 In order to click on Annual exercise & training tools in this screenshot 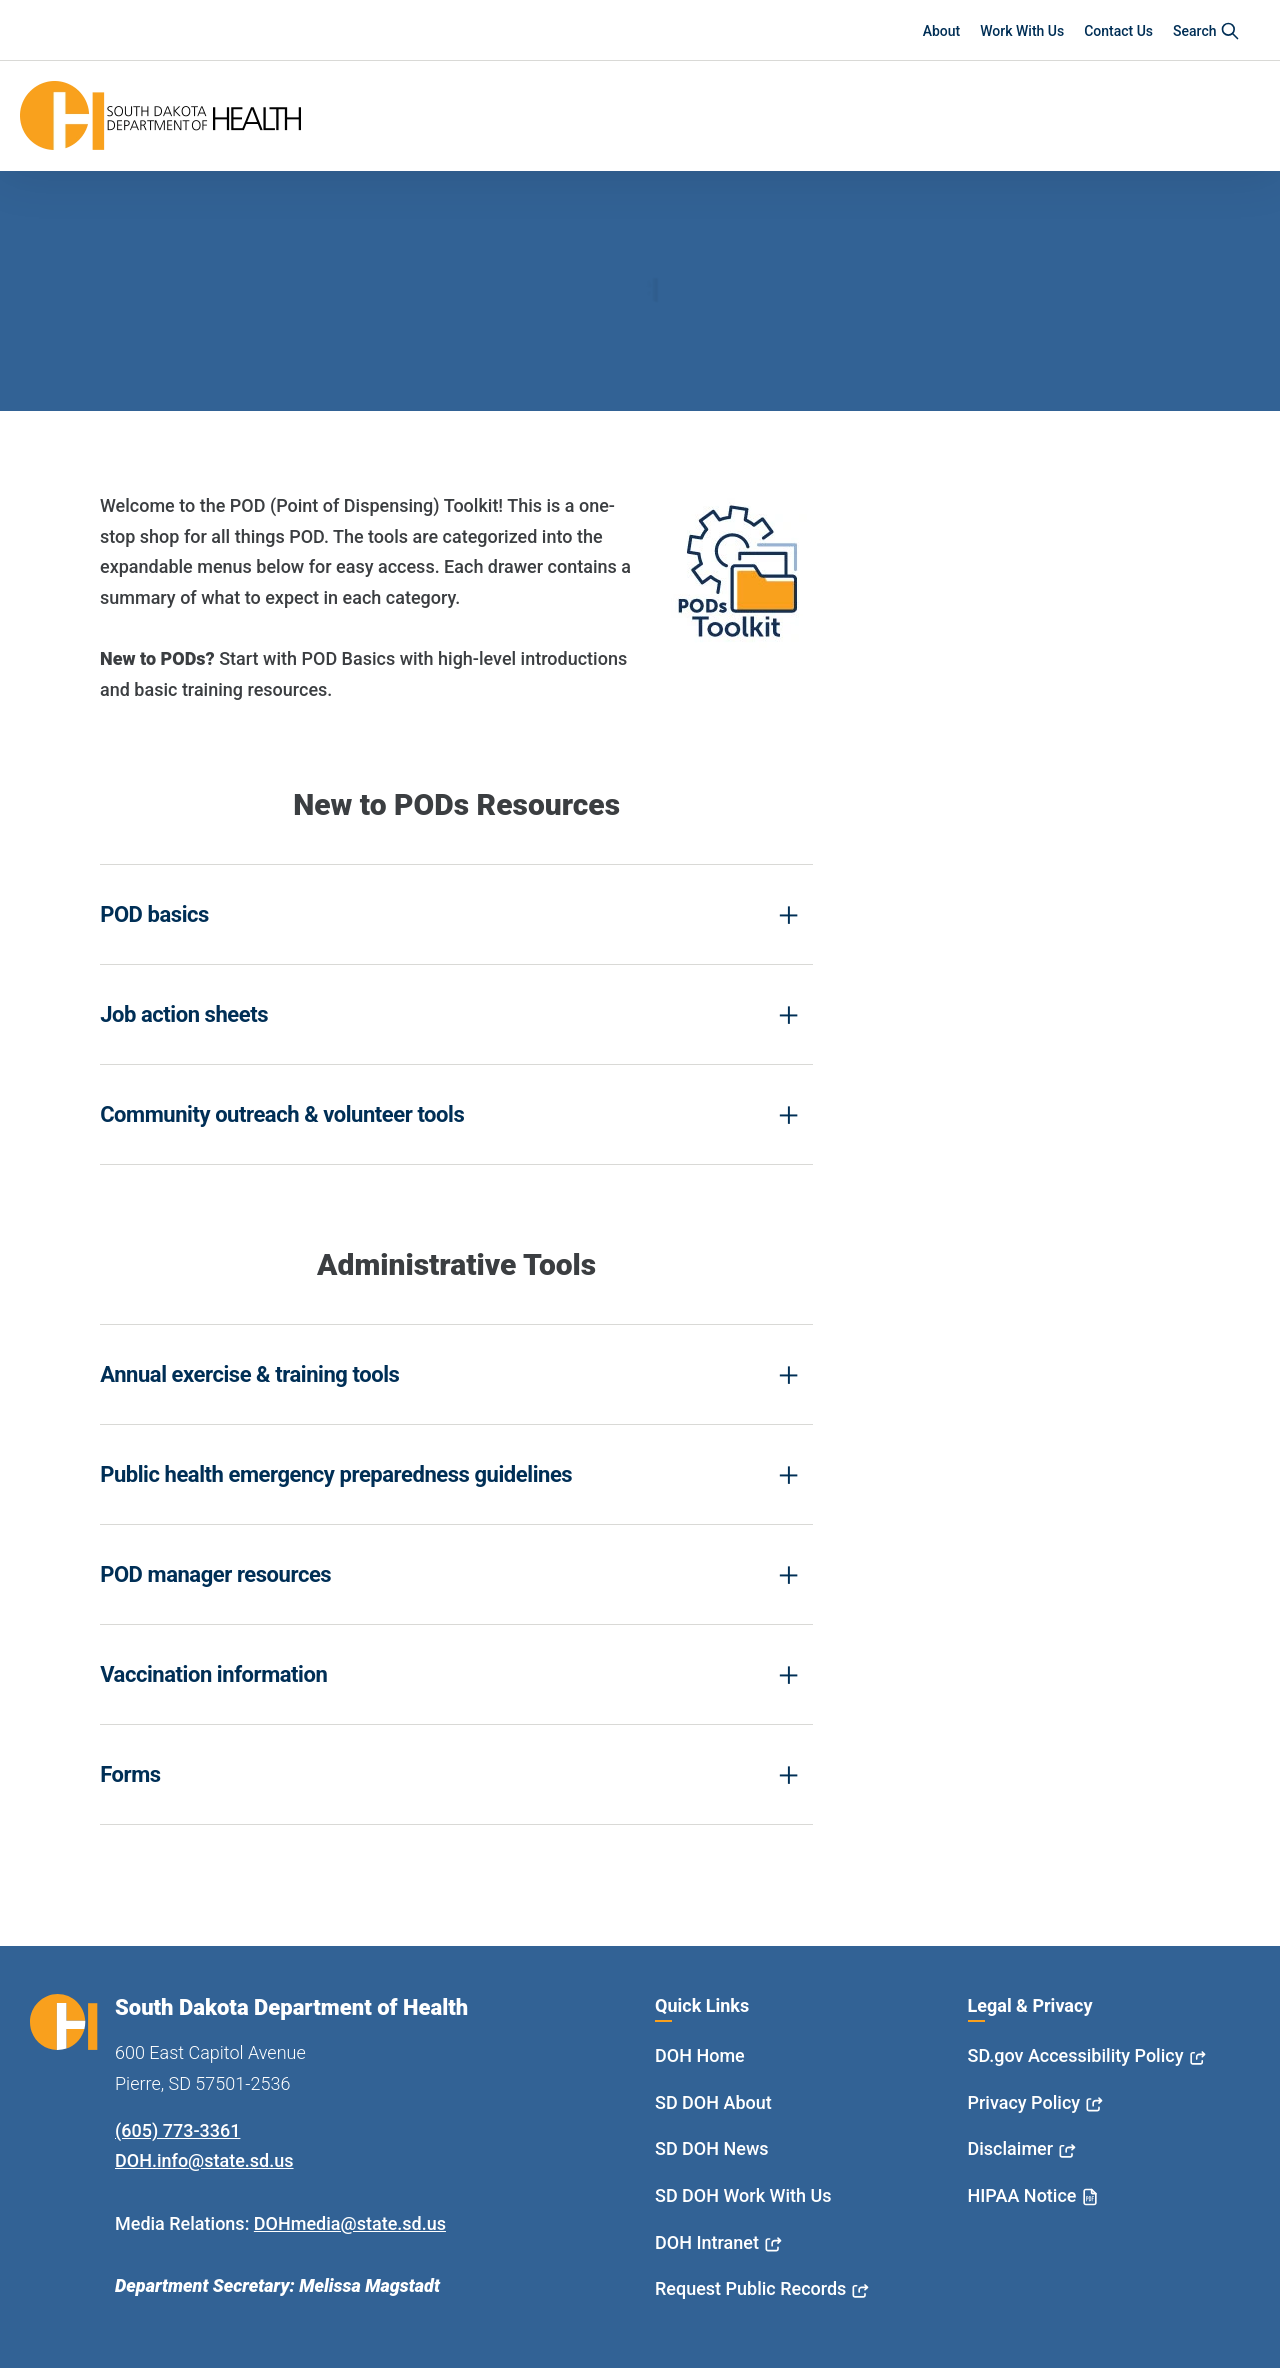, I will do `click(249, 1374)`.